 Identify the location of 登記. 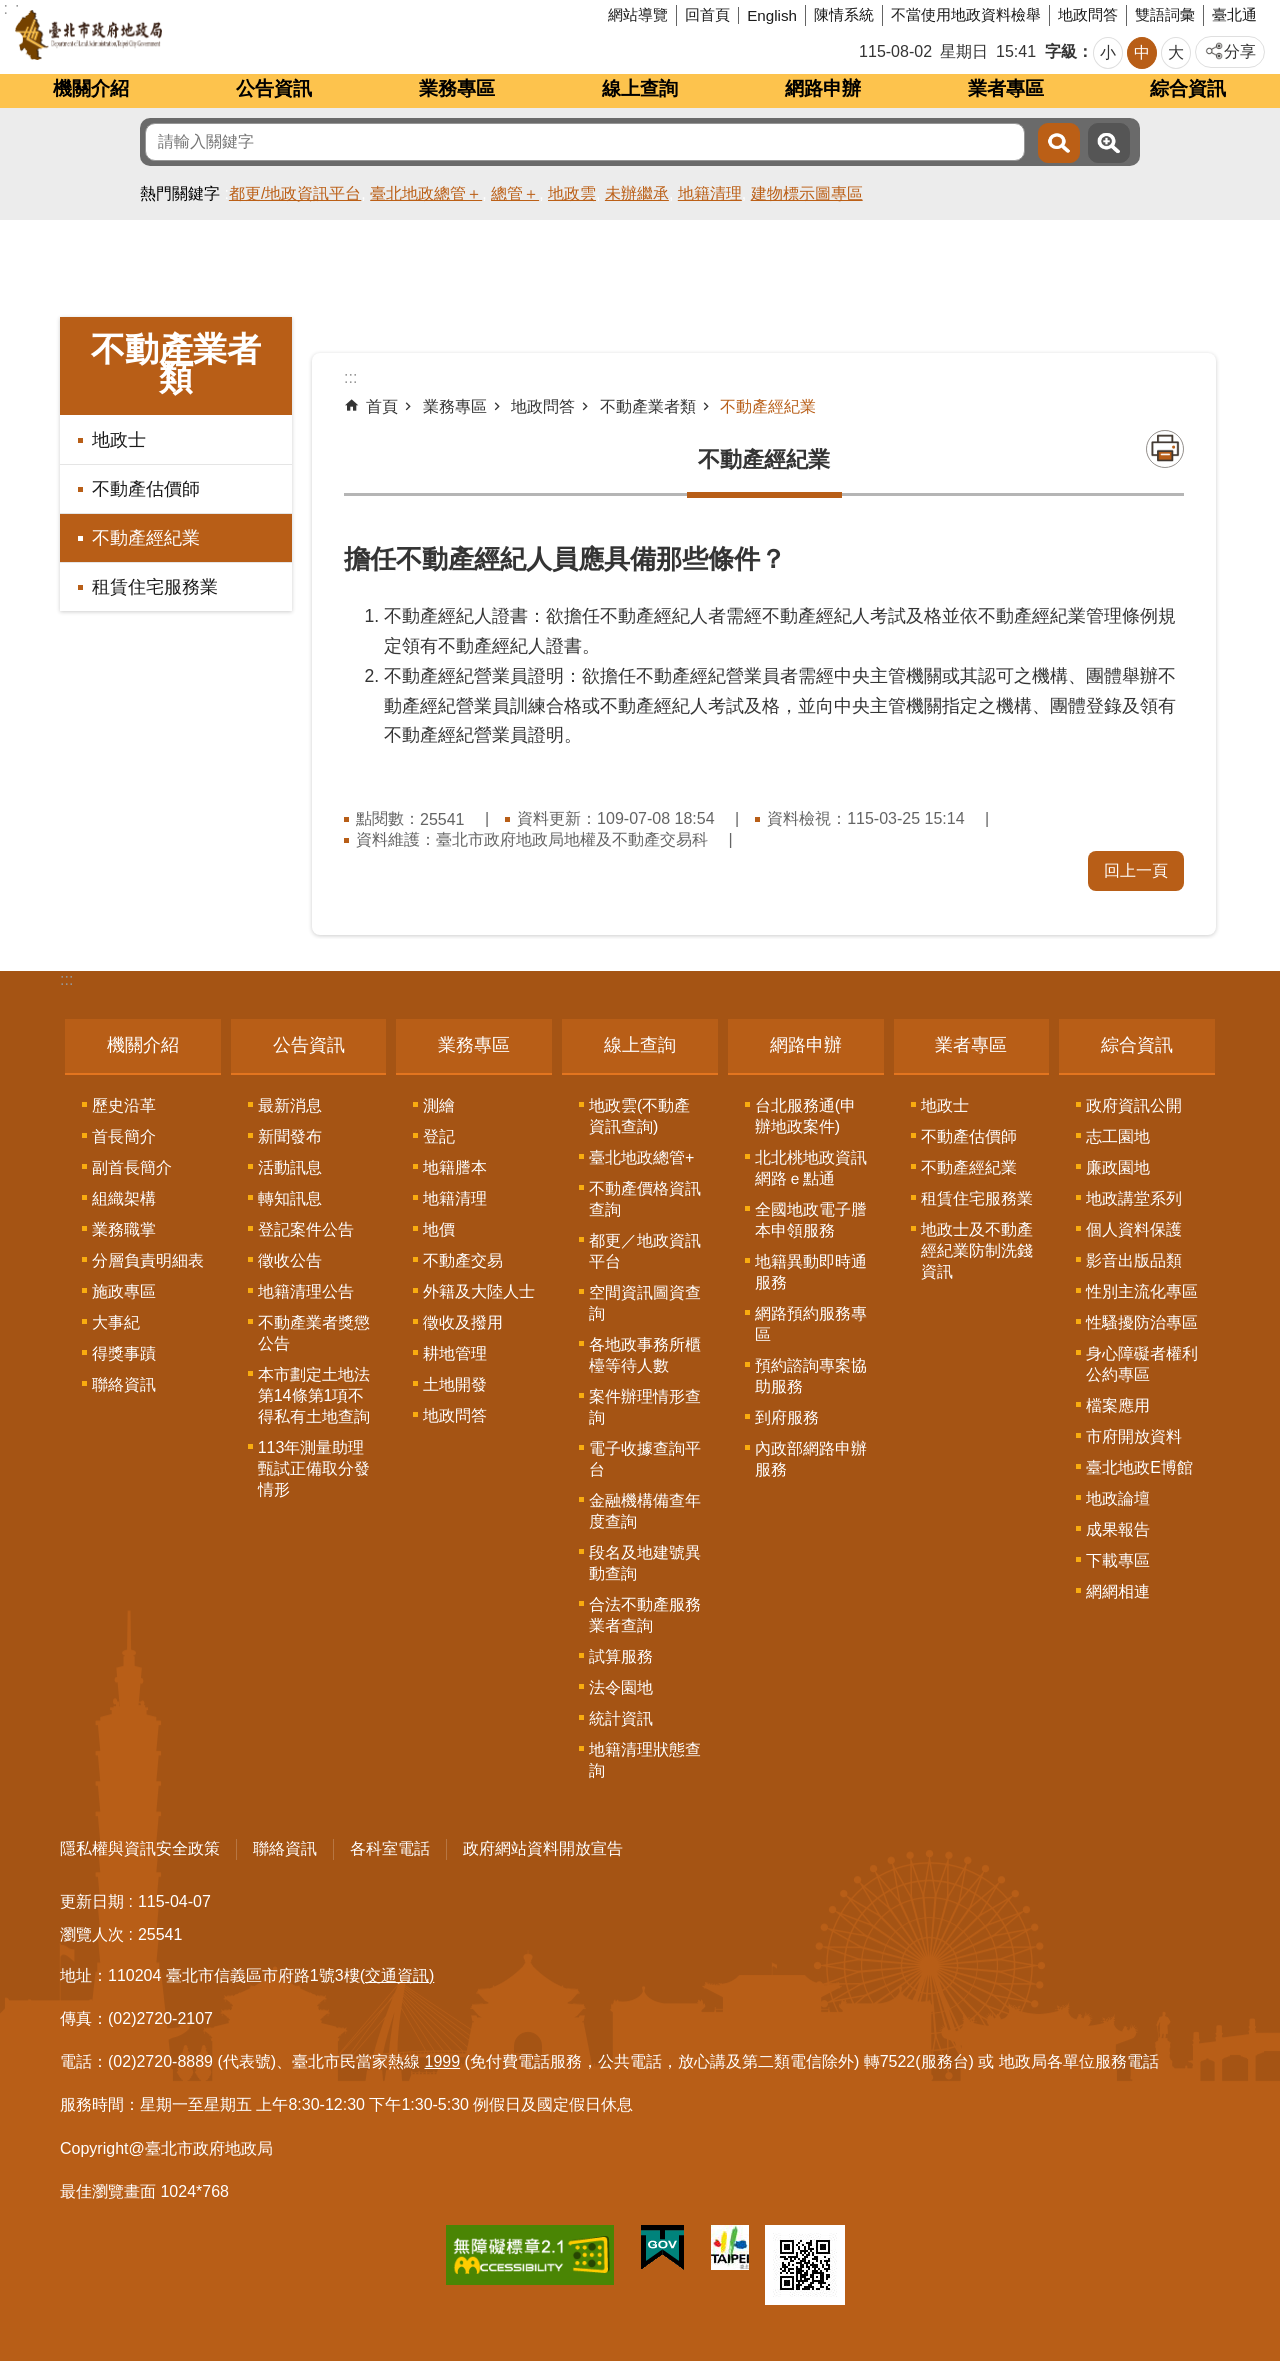
(439, 1136).